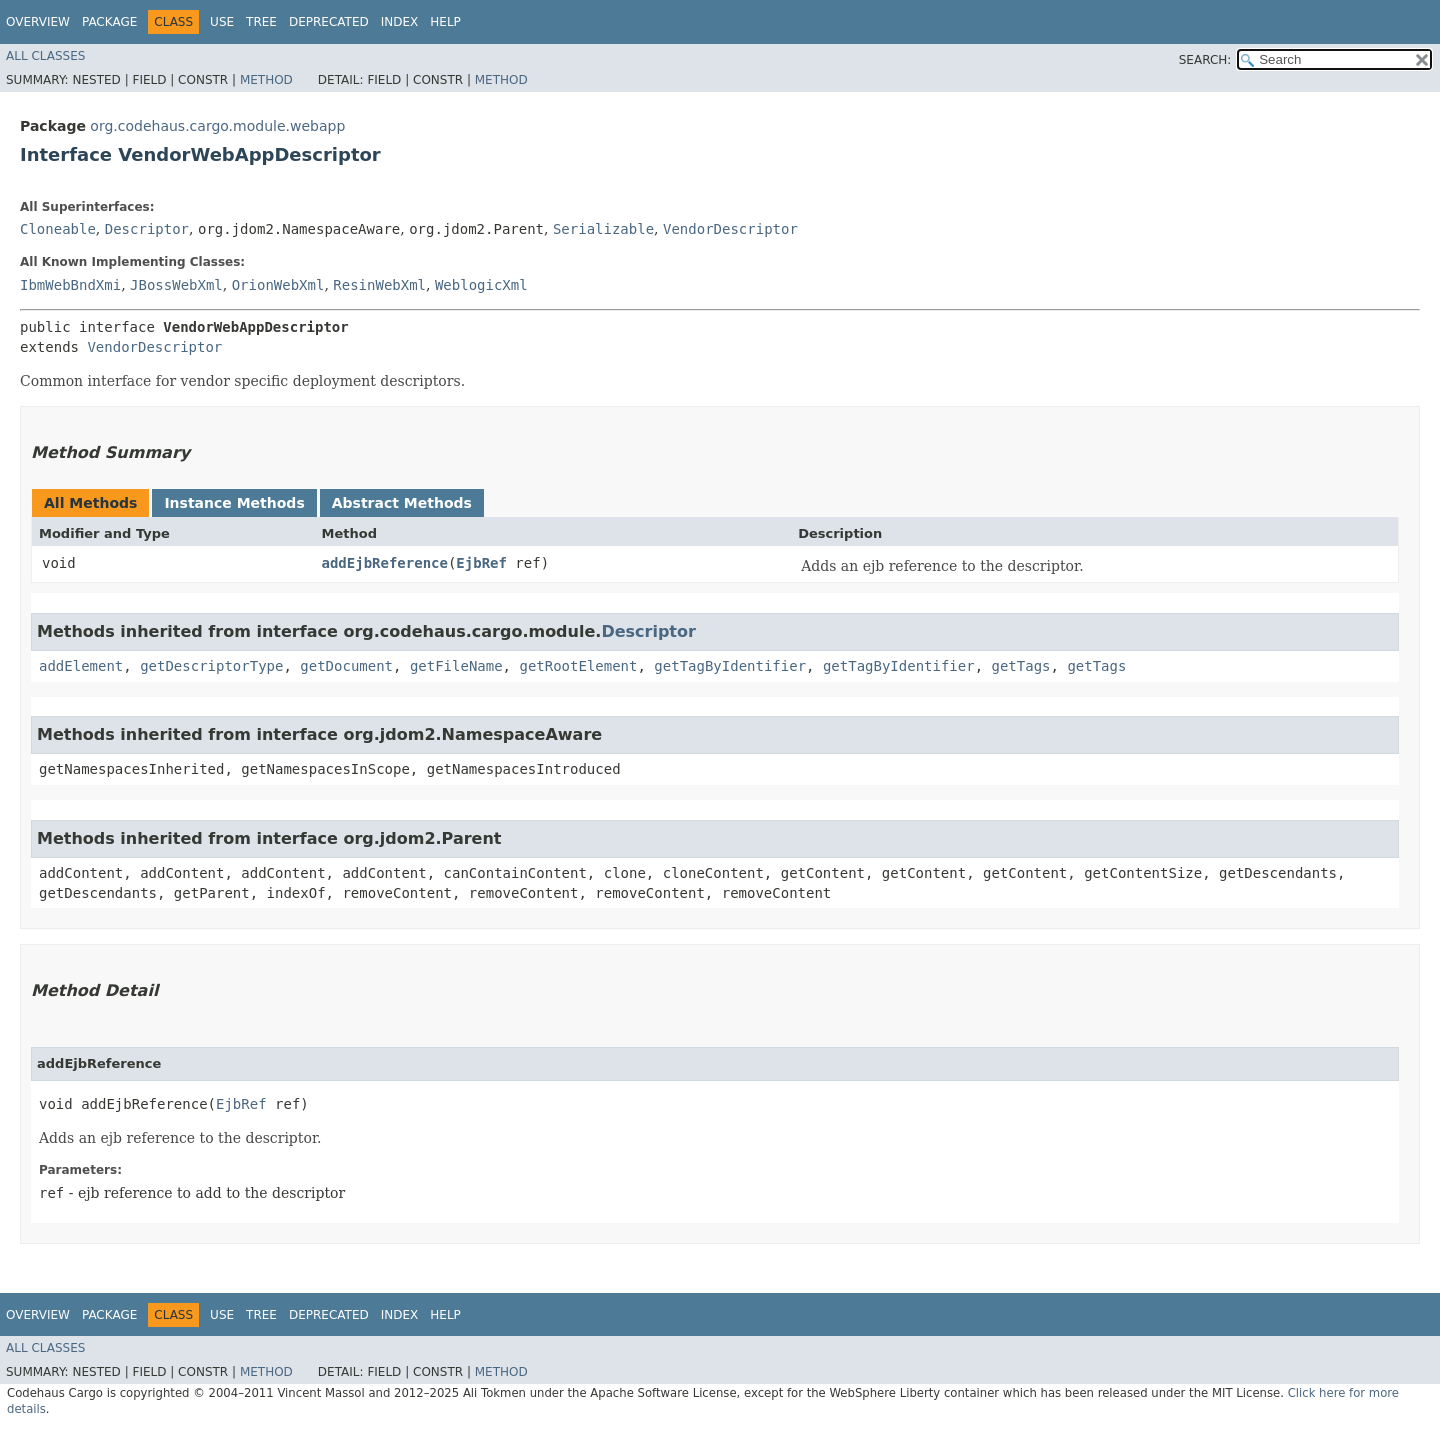 This screenshot has height=1430, width=1440. I want to click on SEARCH:, so click(1205, 60).